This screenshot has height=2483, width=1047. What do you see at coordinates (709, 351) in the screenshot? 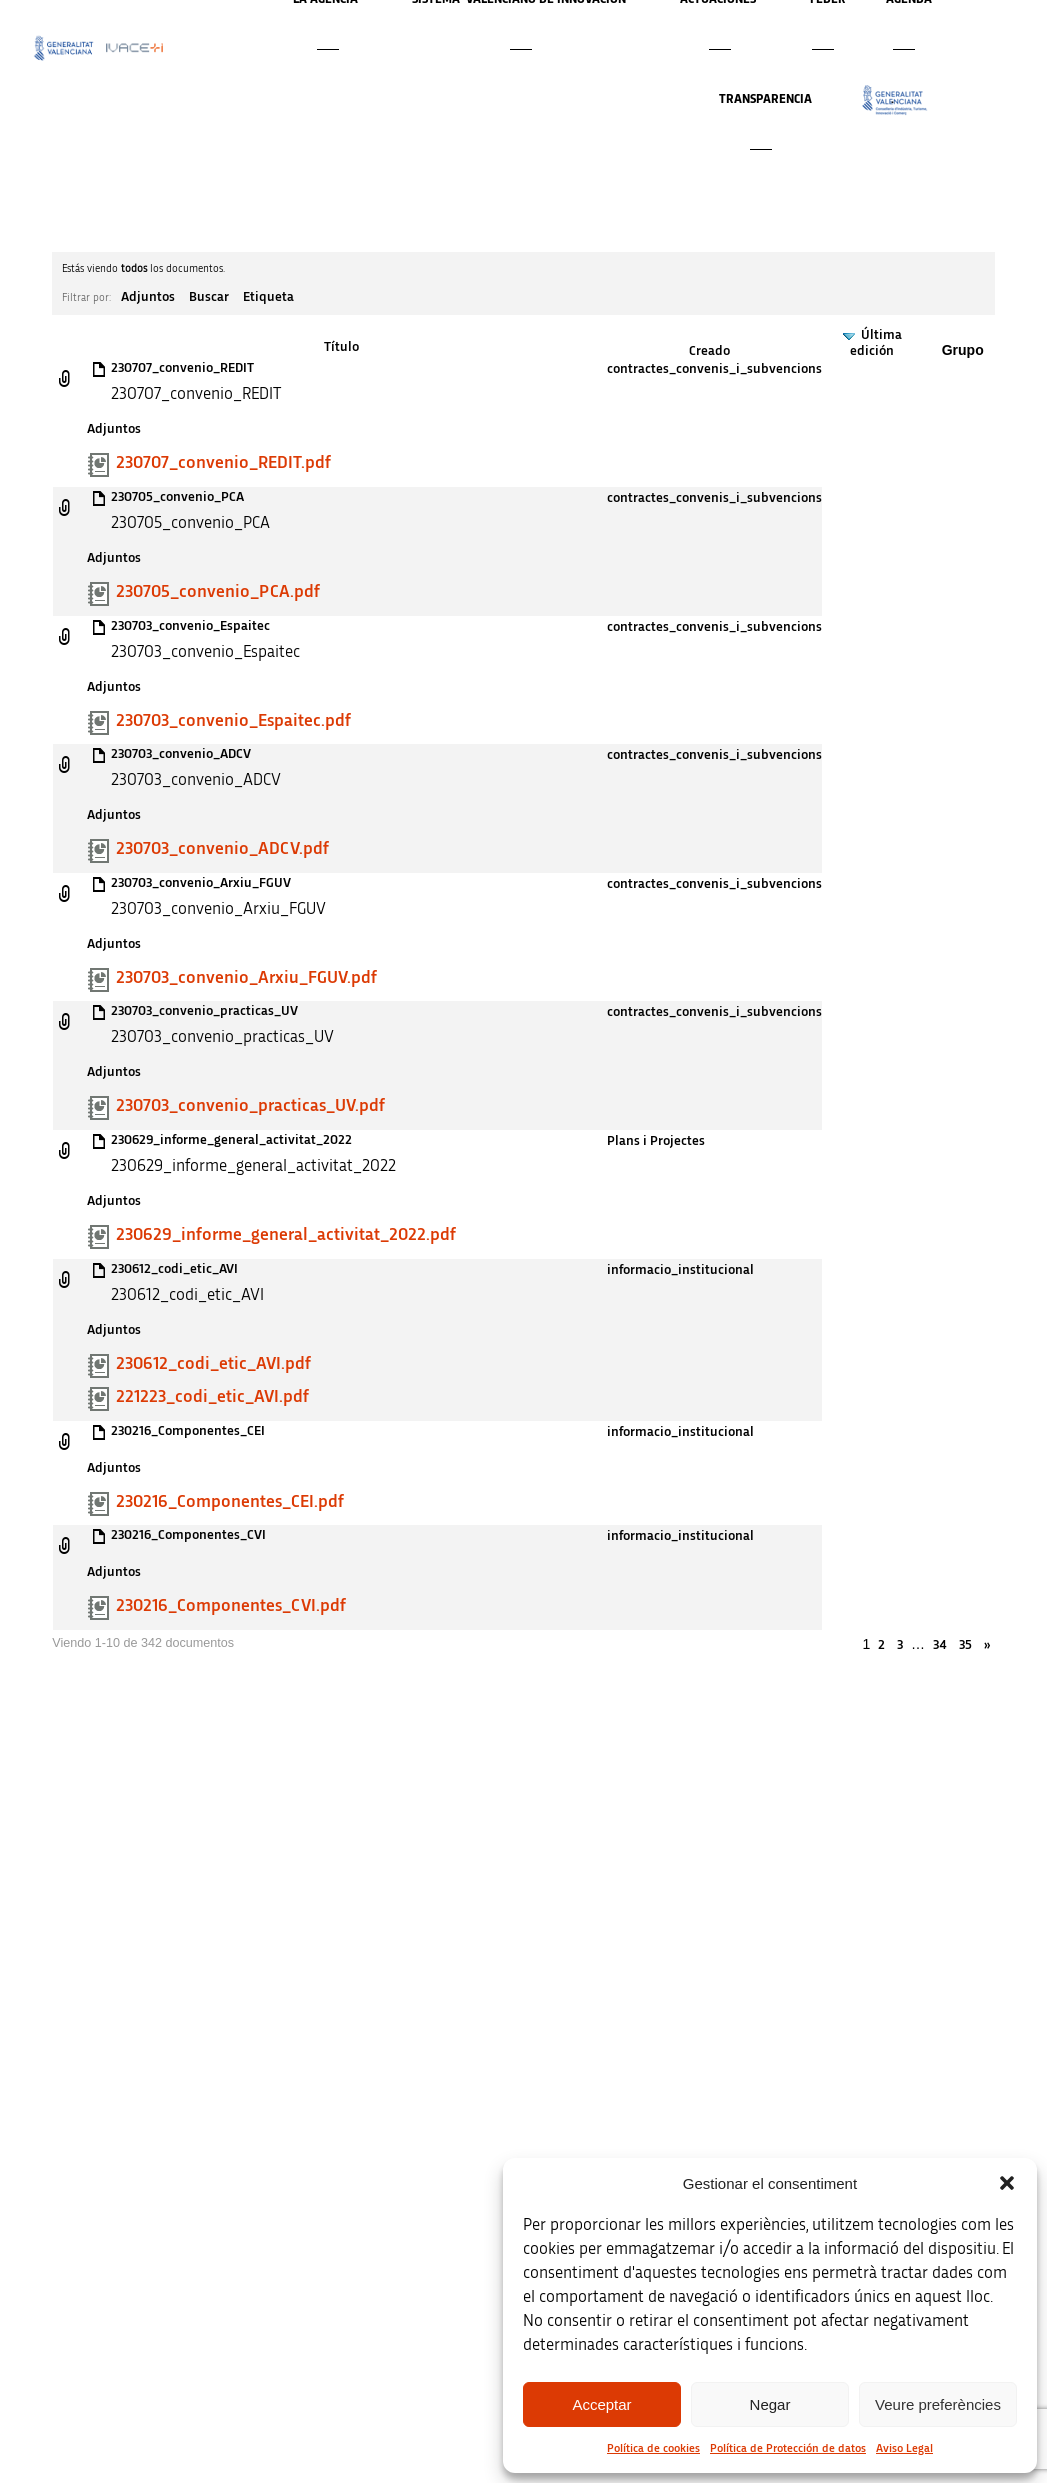
I see `Creado` at bounding box center [709, 351].